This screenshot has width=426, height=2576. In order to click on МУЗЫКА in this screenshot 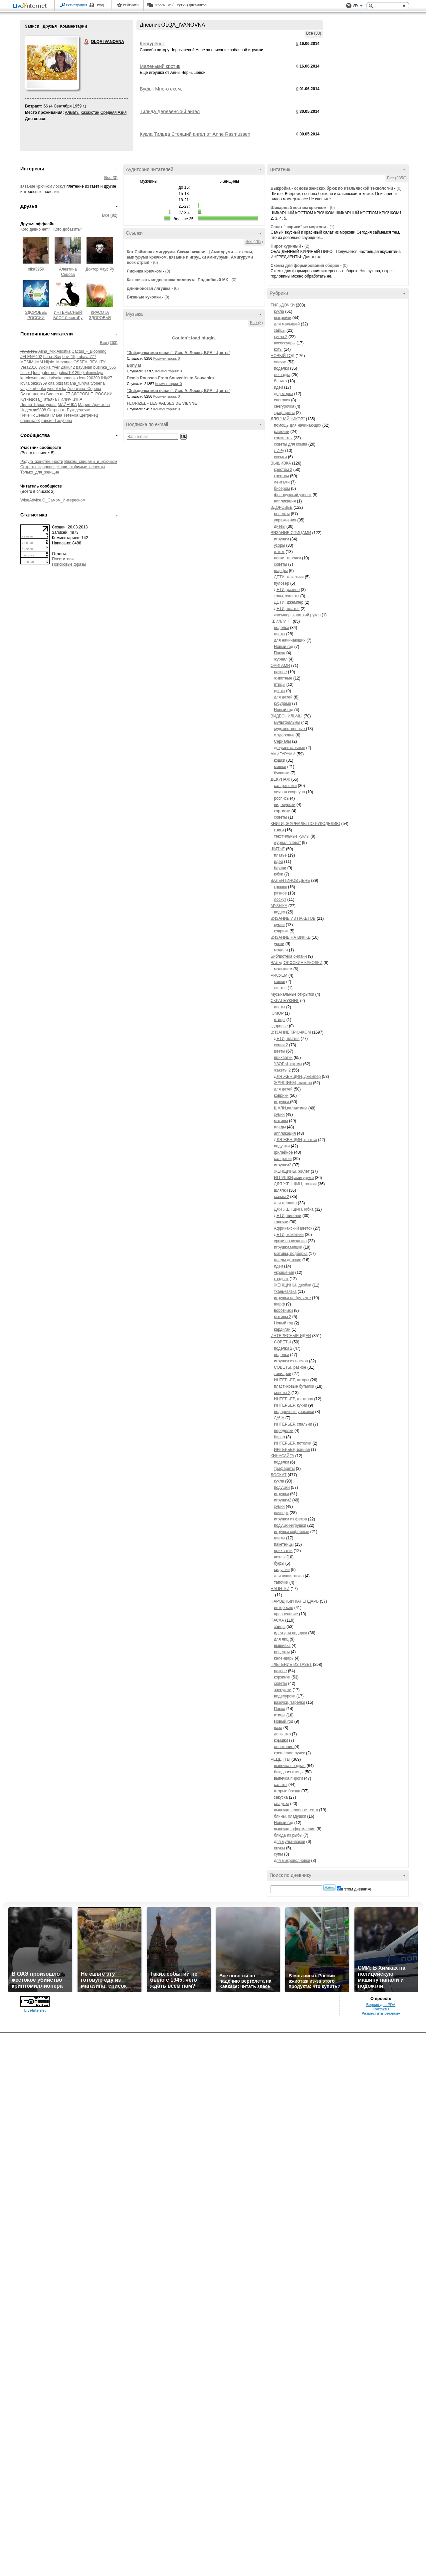, I will do `click(279, 905)`.